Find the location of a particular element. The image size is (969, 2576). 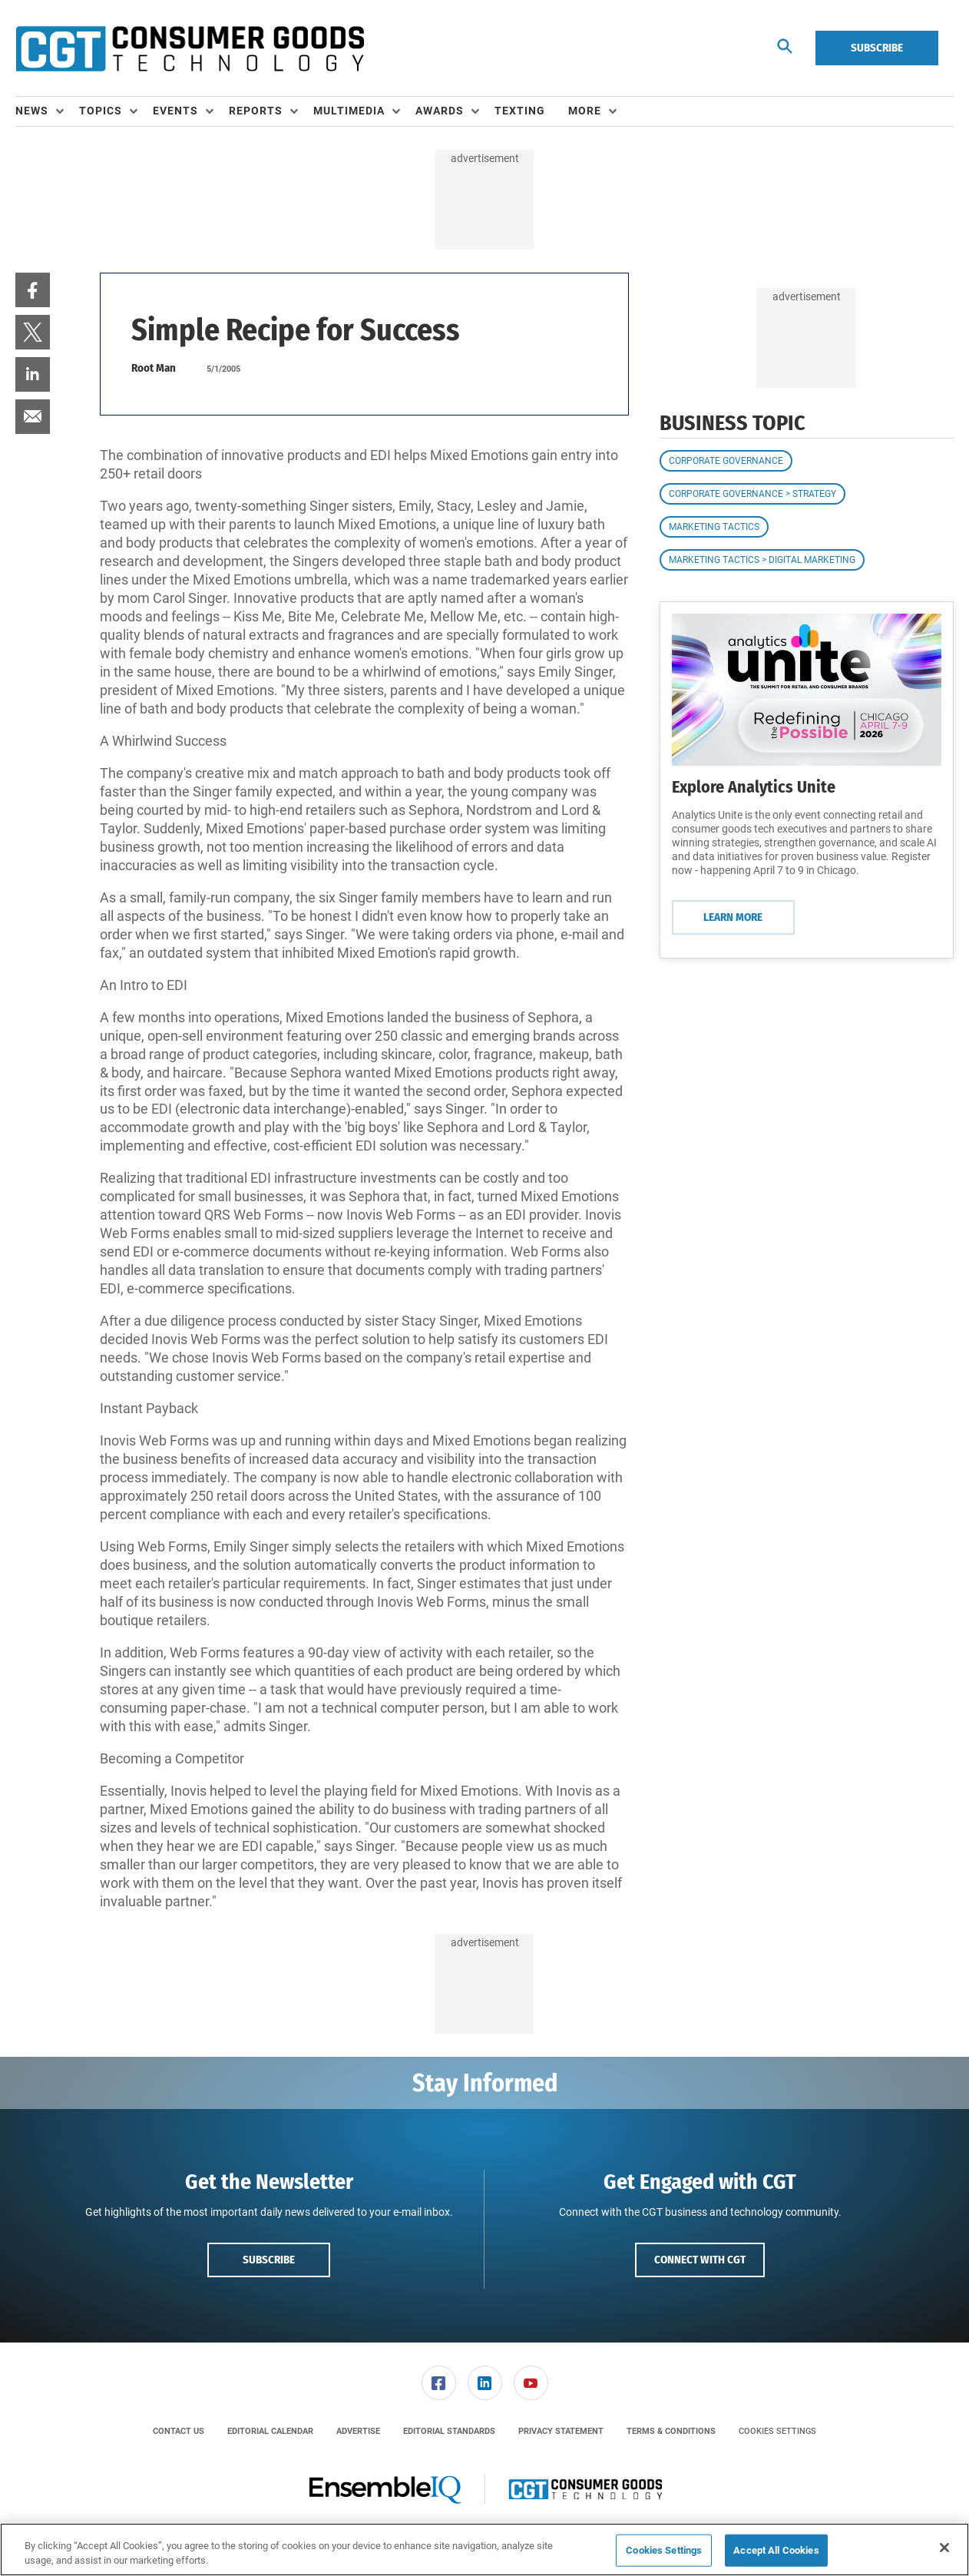

Corporate Governance > Strategy is located at coordinates (752, 493).